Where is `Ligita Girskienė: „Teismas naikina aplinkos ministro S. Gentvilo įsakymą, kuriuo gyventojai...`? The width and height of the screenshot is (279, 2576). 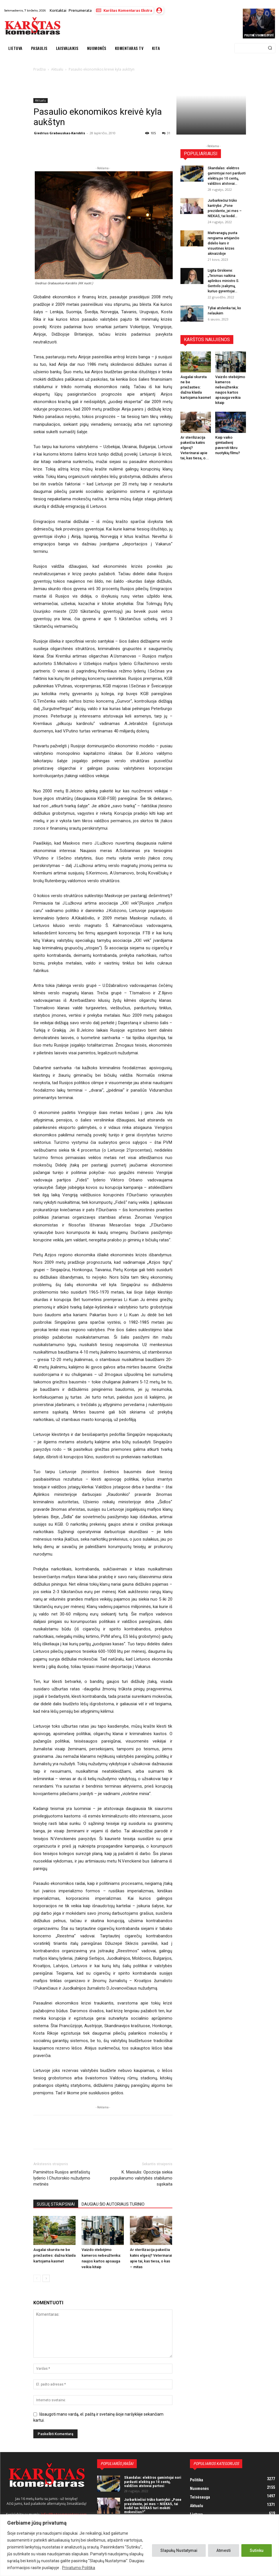
Ligita Girskienė: „Teismas naikina aplinkos ministro S. Gentvilo įsakymą, kuriuo gyventojai... is located at coordinates (223, 281).